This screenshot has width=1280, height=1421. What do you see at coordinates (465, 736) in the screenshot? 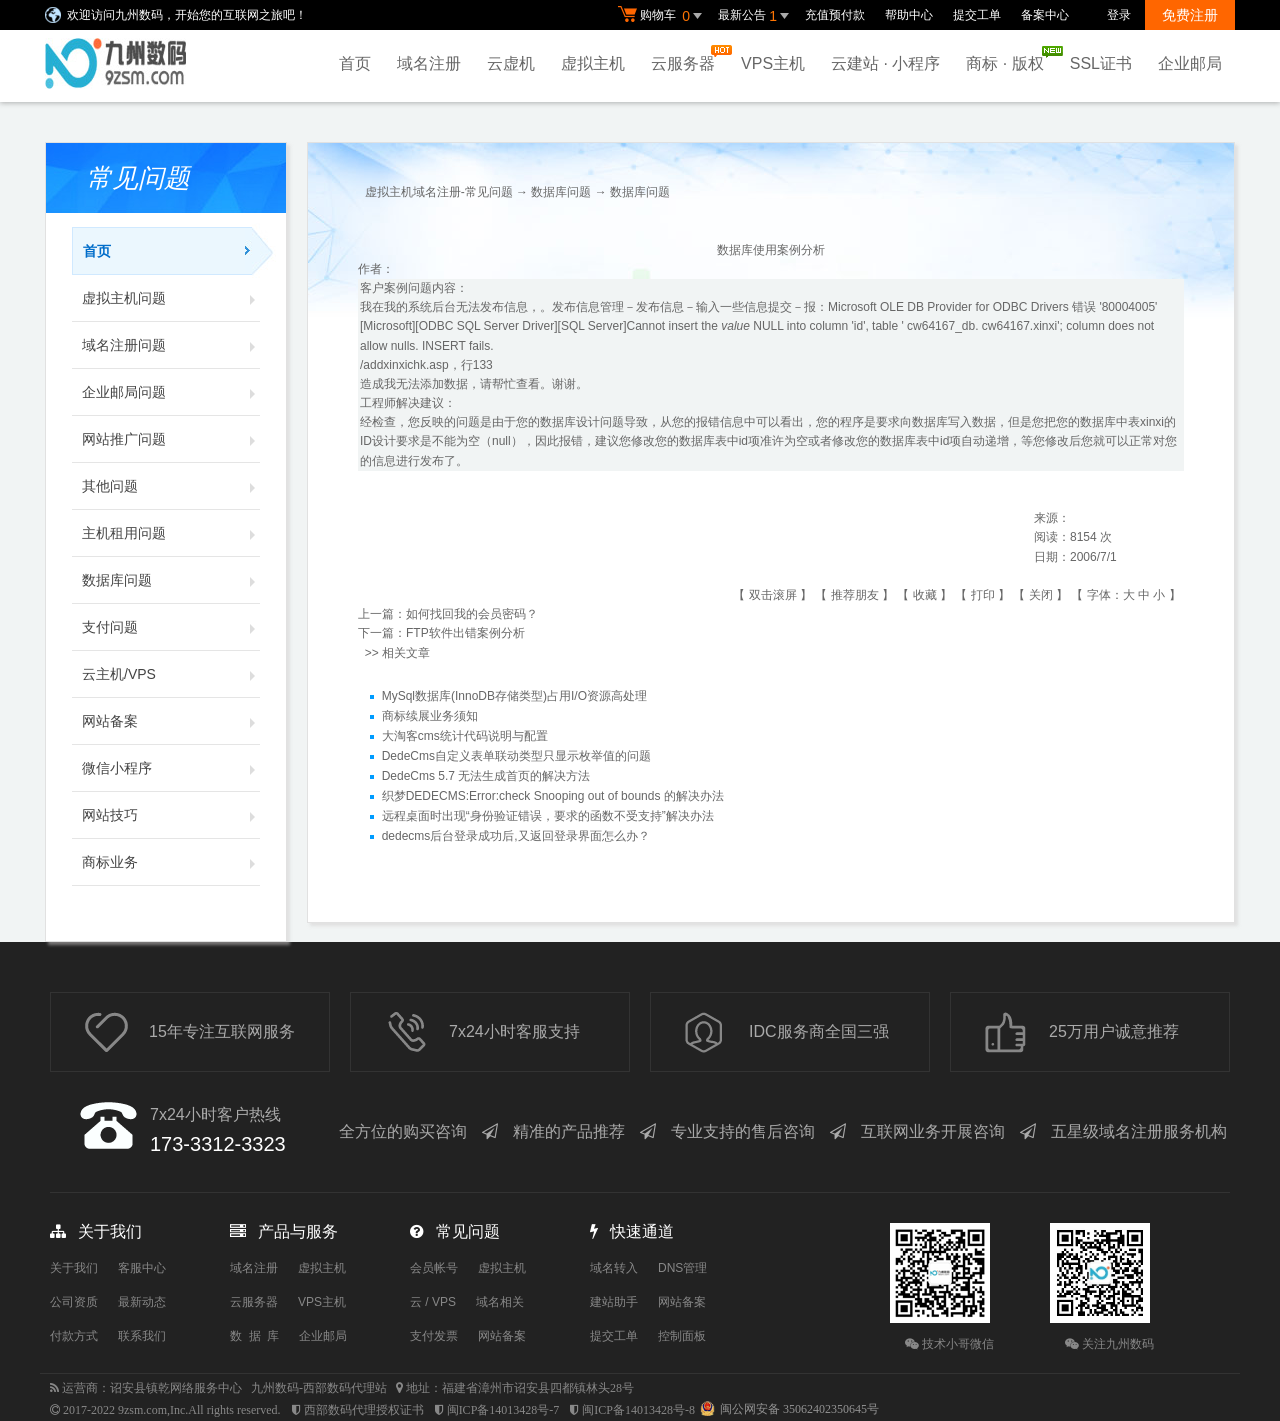
I see `大淘客cms统计代码说明与配置` at bounding box center [465, 736].